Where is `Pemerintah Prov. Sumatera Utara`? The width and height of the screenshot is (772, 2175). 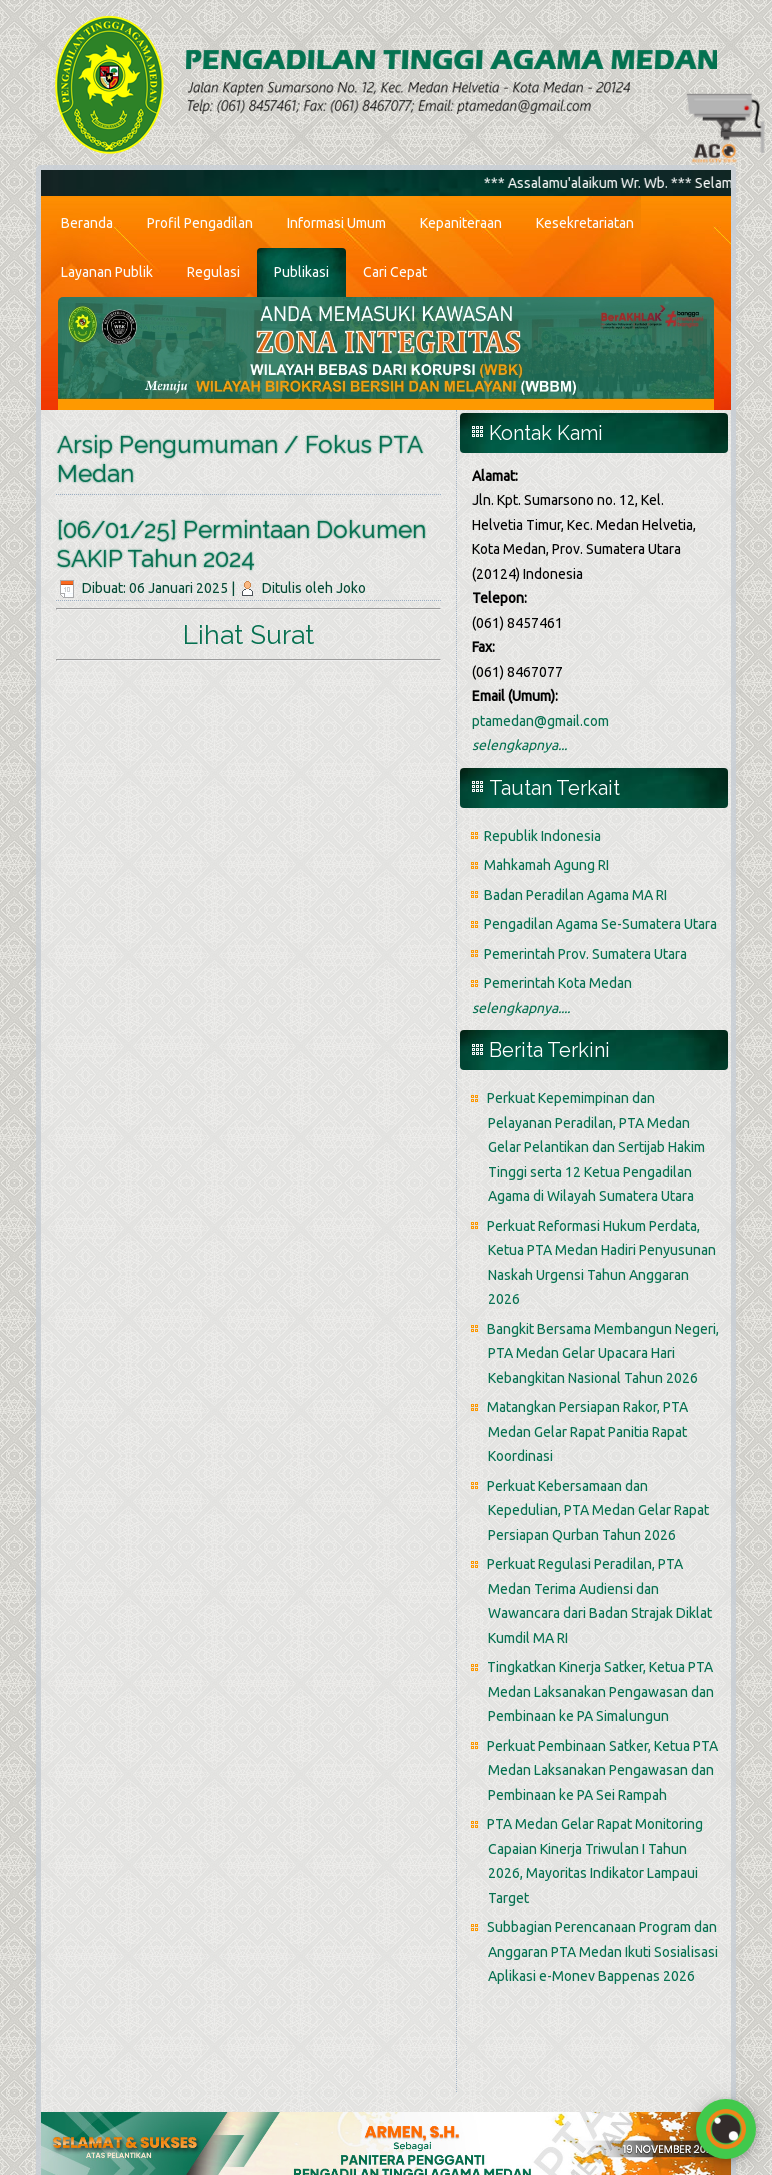 Pemerintah Prov. Sumatera Utara is located at coordinates (585, 954).